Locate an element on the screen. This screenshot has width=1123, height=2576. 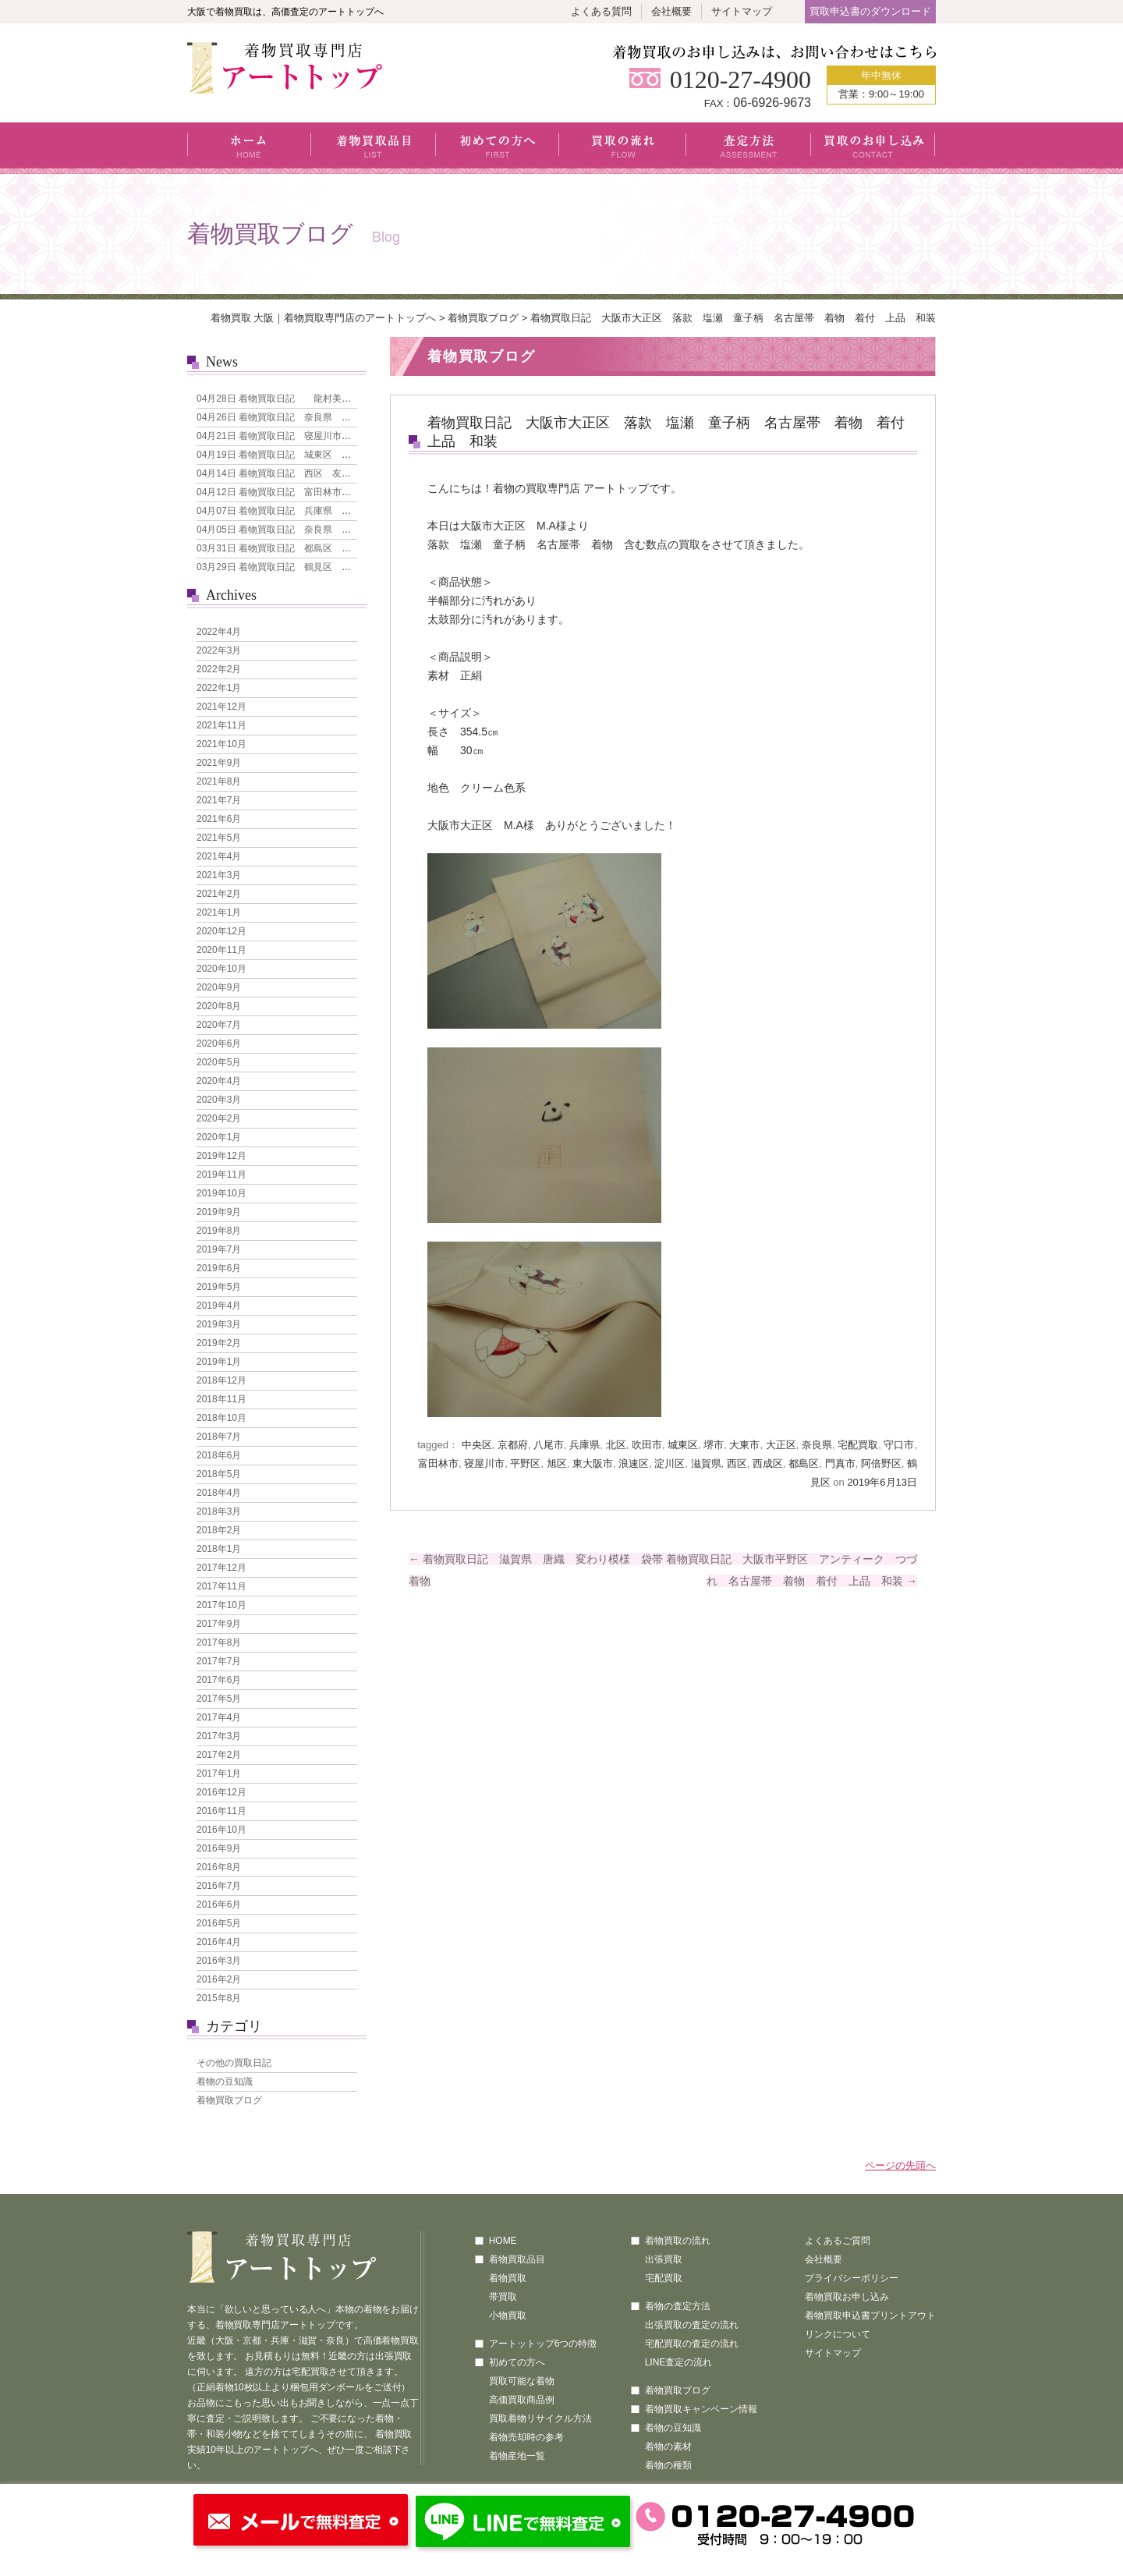
2018年4月 is located at coordinates (219, 1492).